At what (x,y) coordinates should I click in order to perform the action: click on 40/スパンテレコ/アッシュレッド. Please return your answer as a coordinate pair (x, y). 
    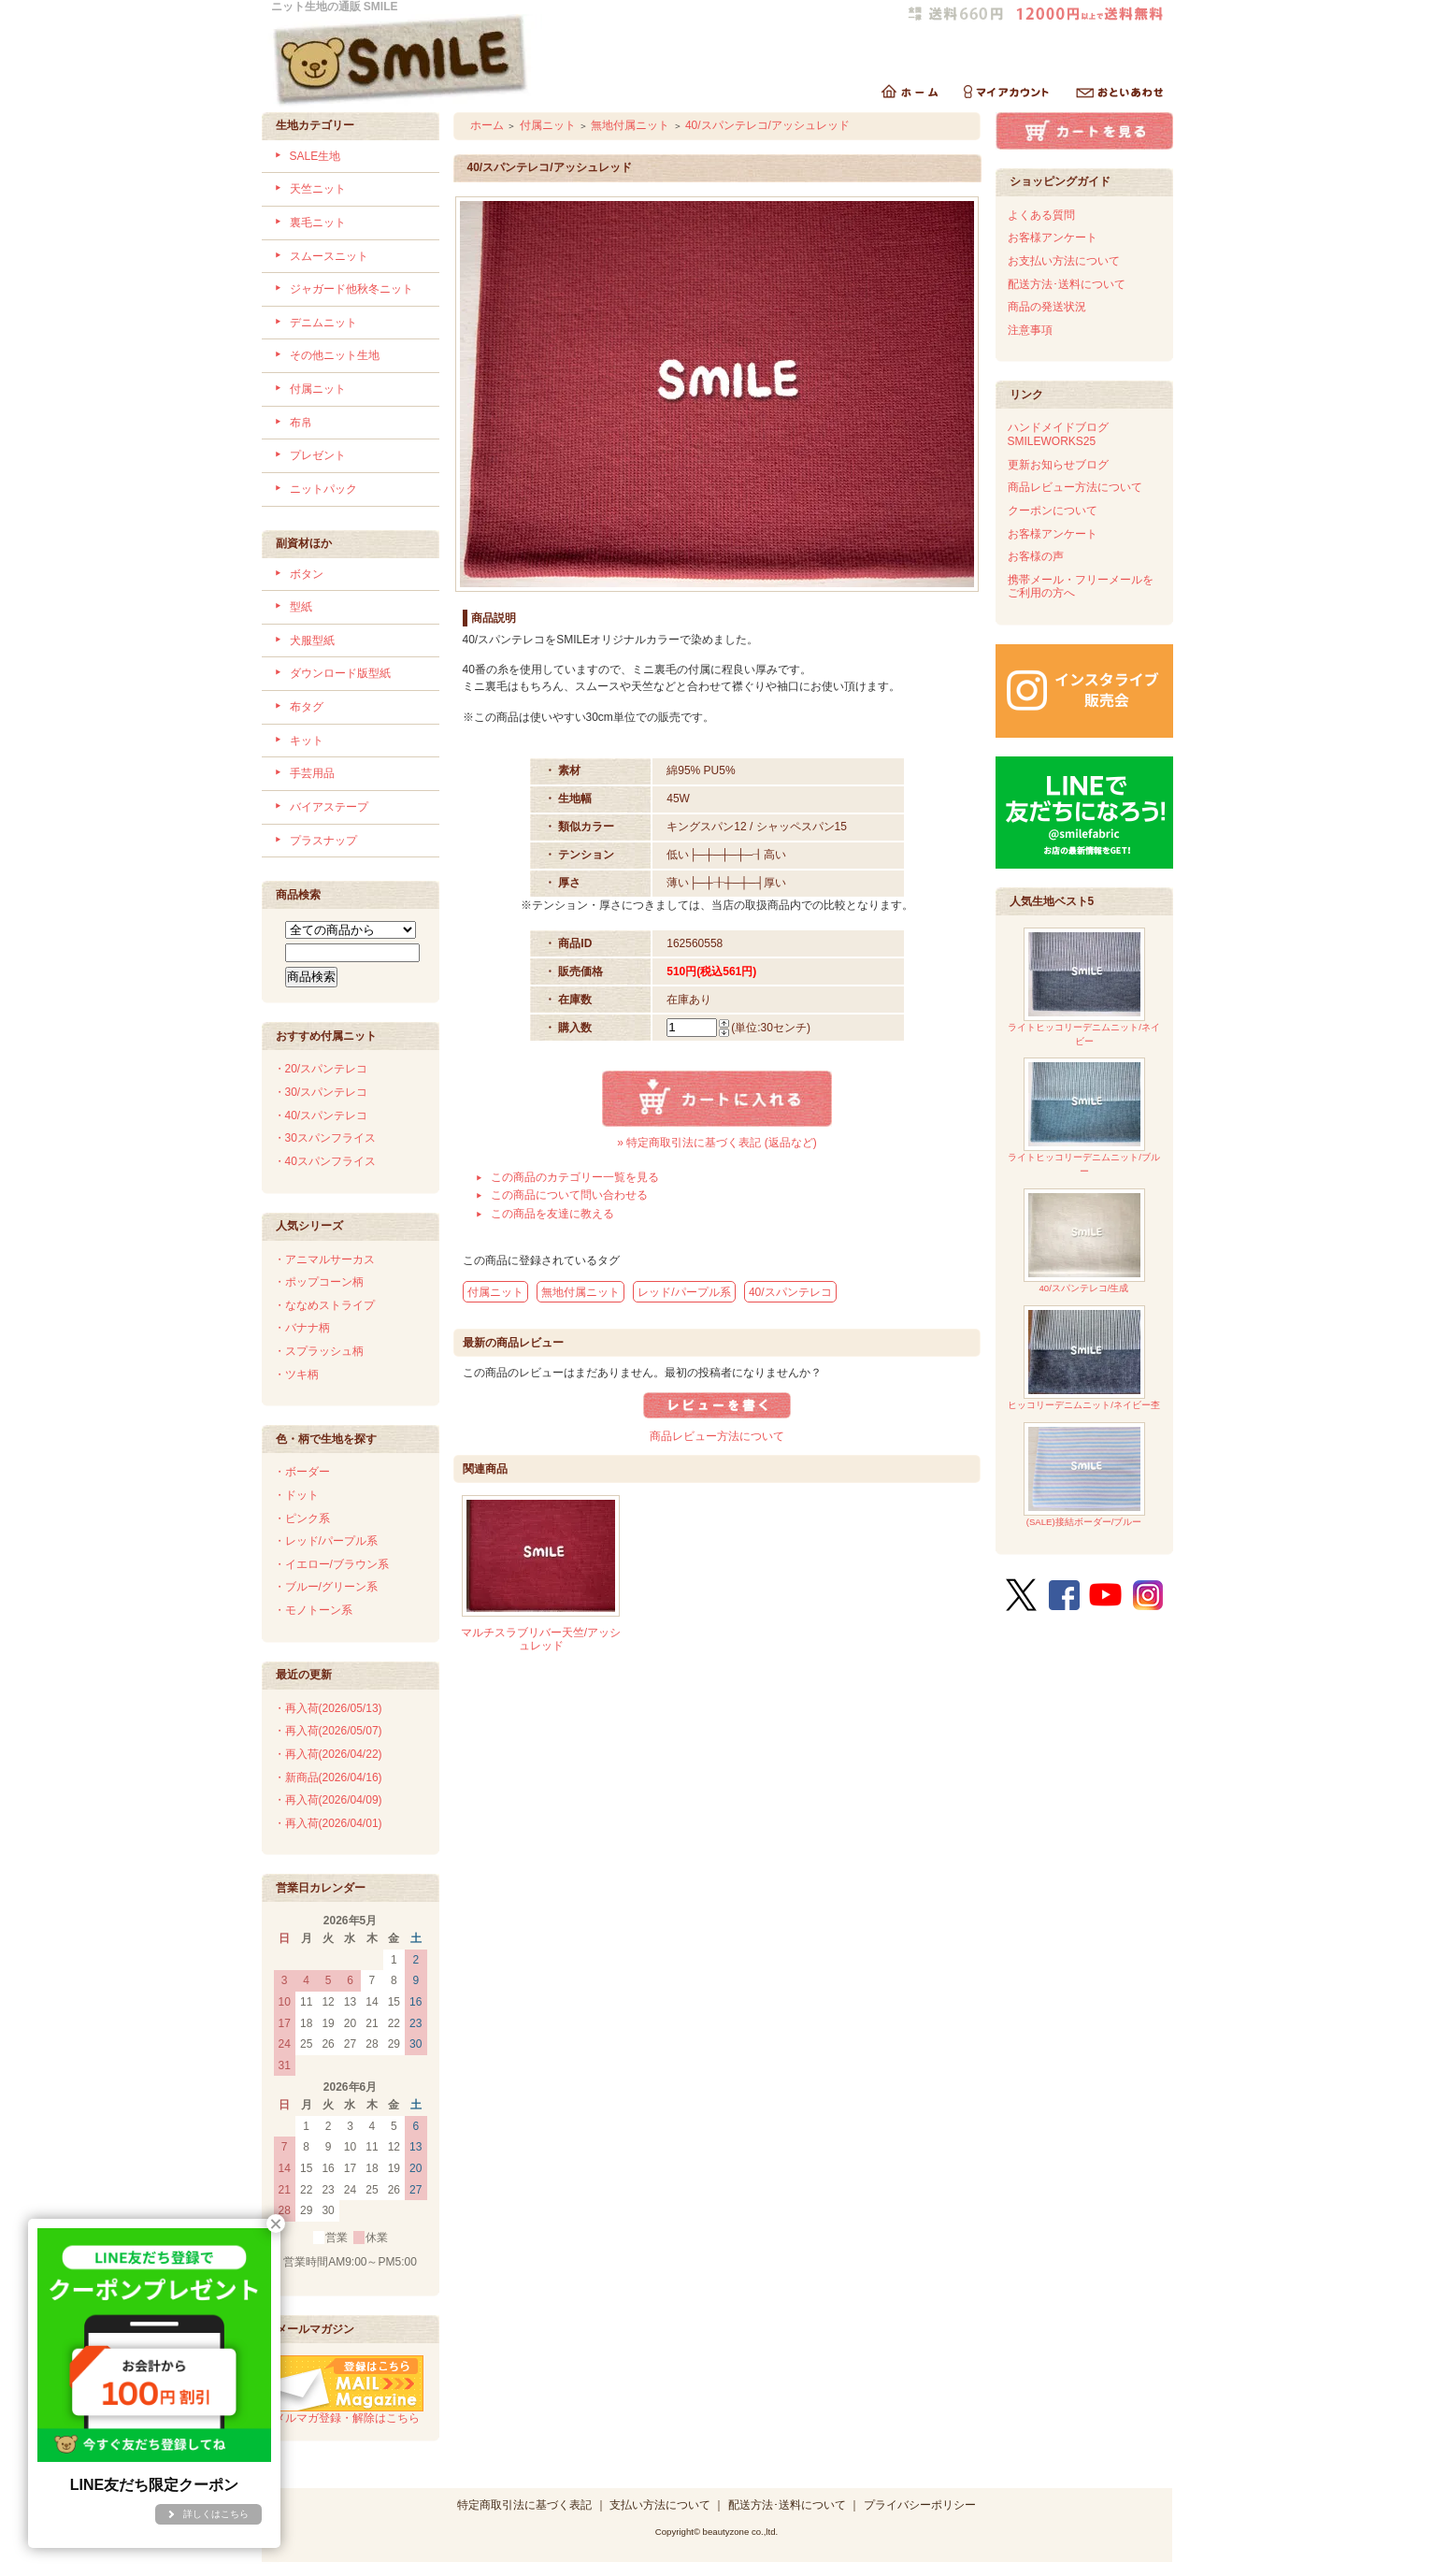
    Looking at the image, I should click on (767, 125).